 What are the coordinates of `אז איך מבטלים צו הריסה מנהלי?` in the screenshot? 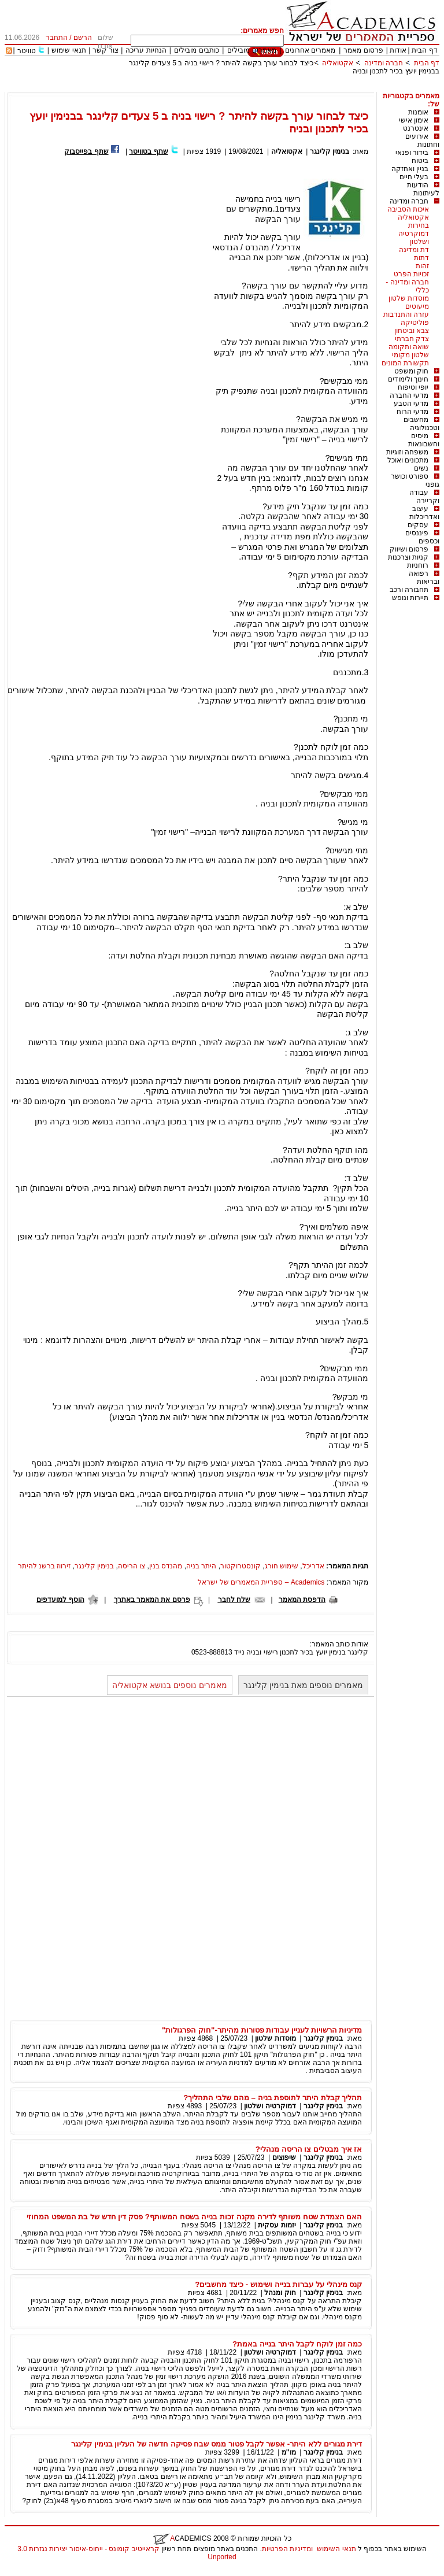 It's located at (309, 2149).